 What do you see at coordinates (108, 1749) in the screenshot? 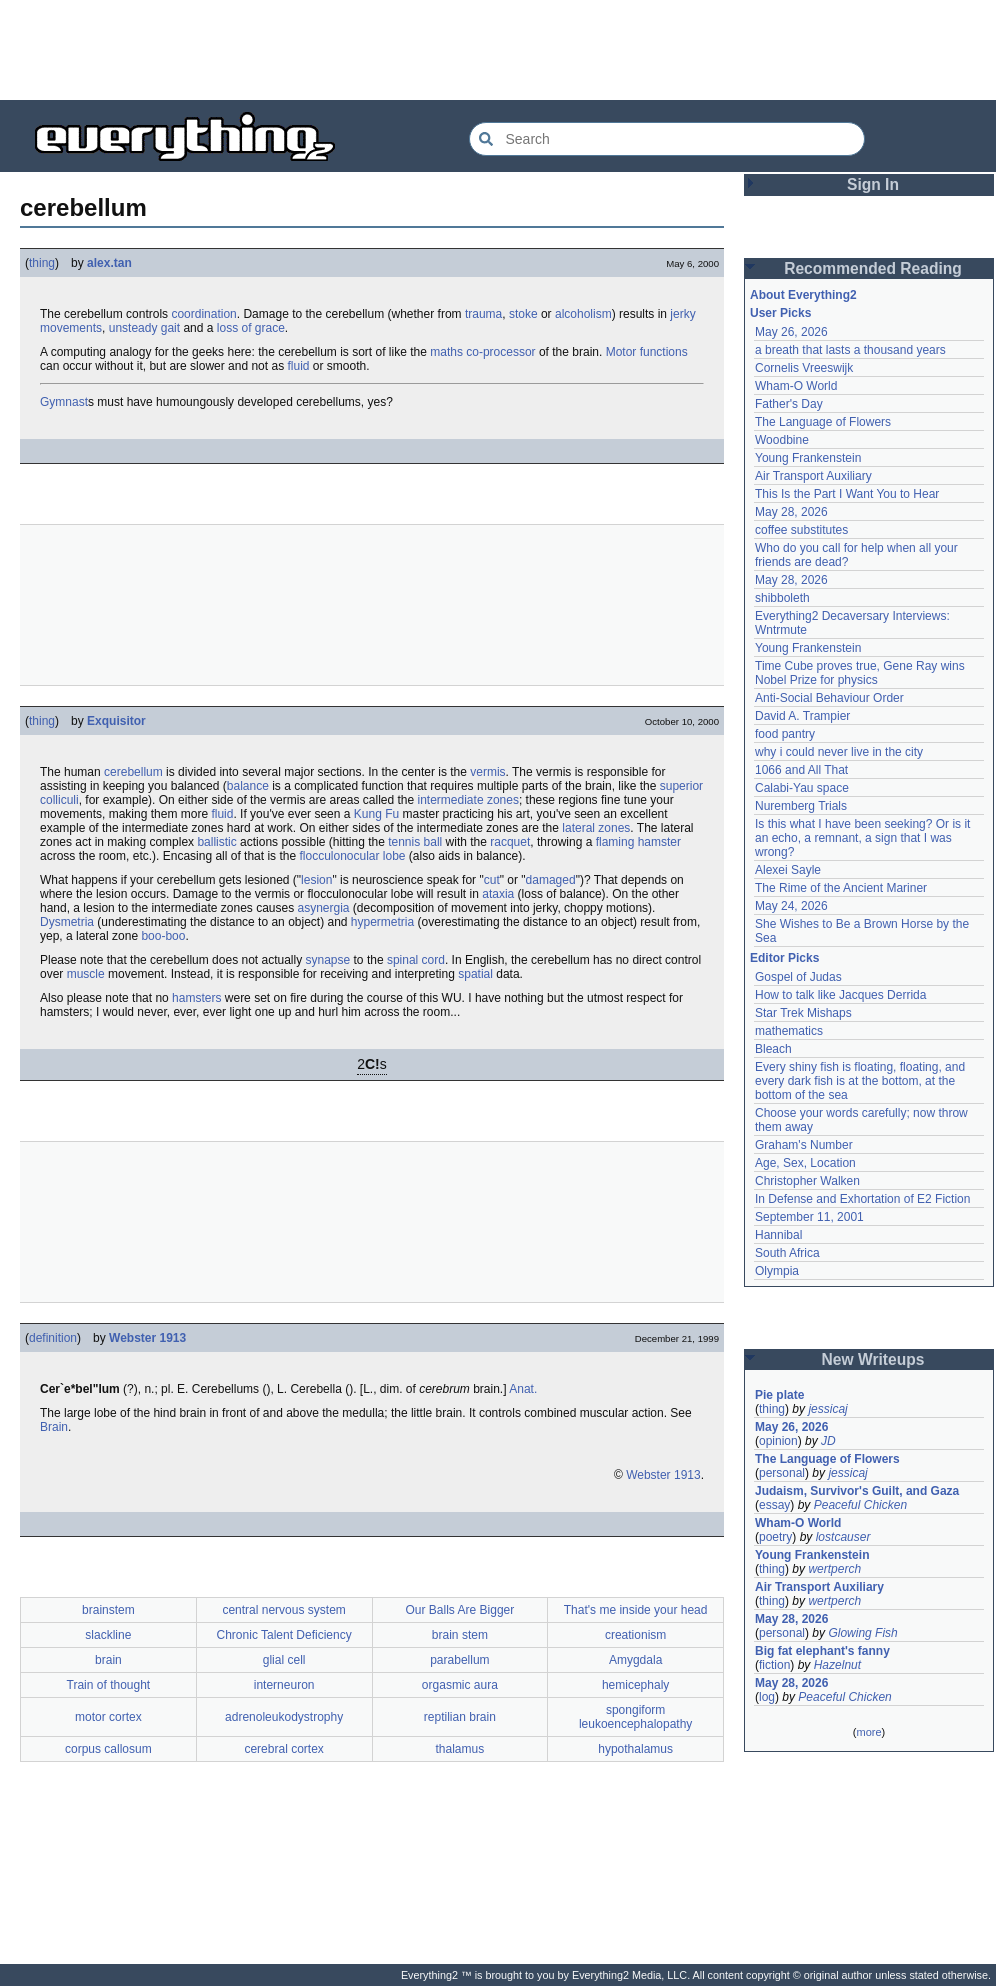
I see `corpus callosum` at bounding box center [108, 1749].